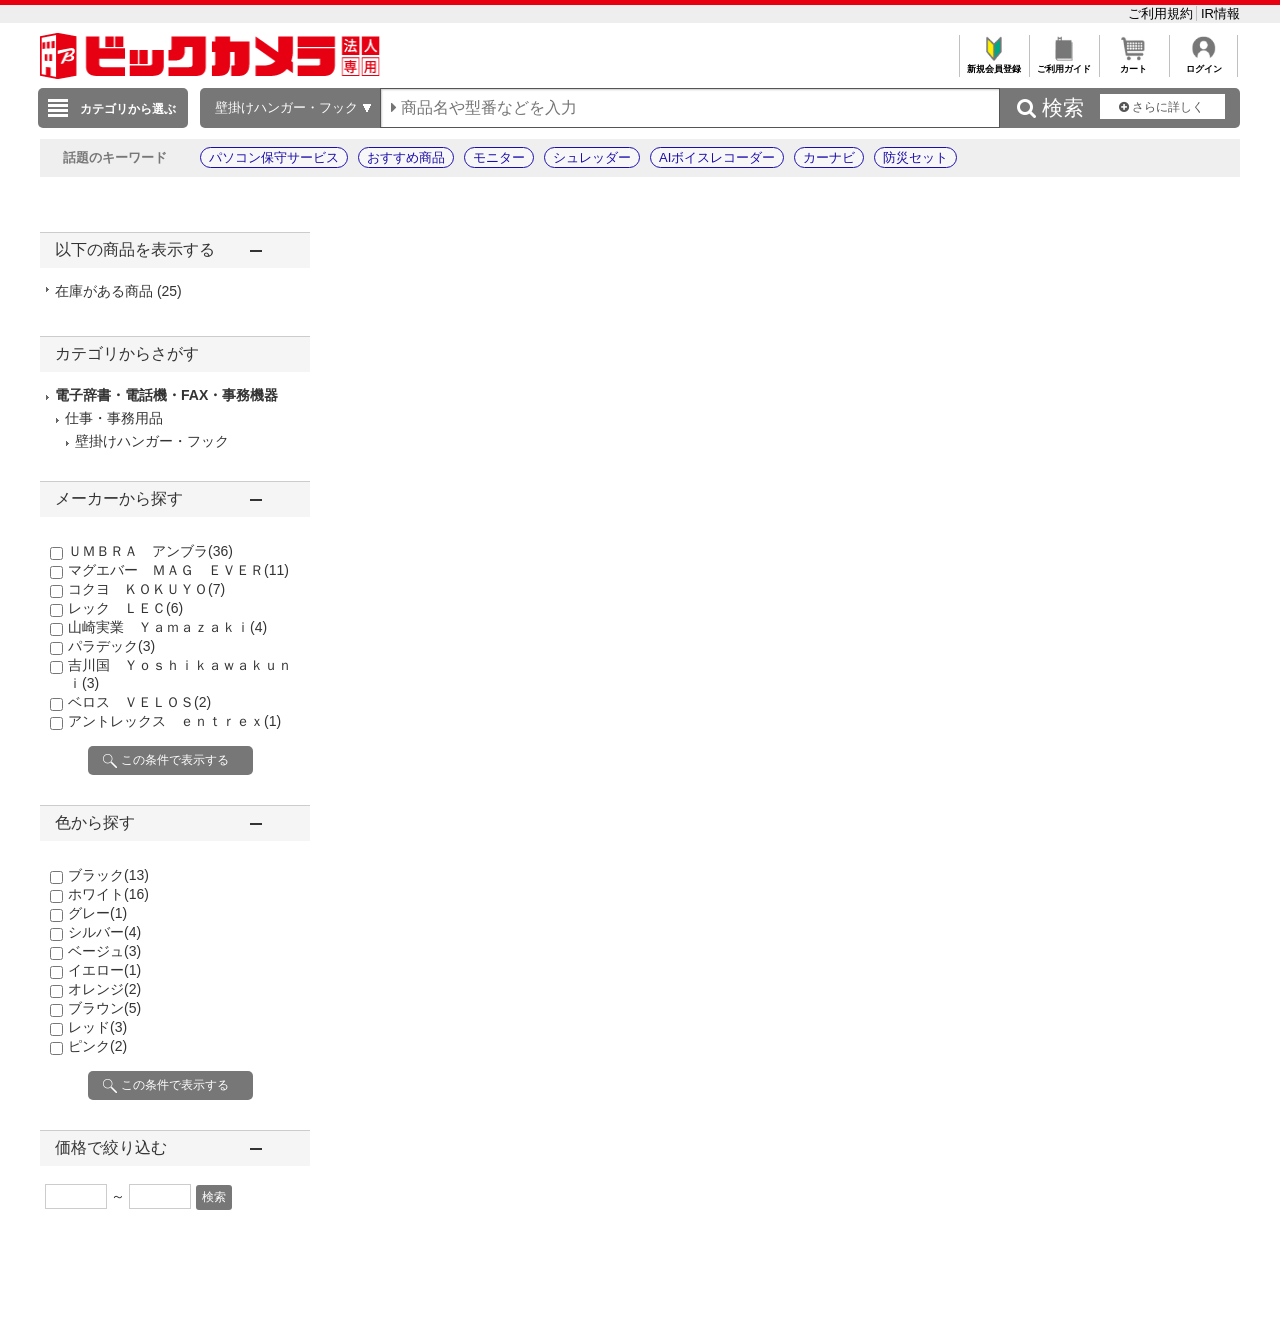 This screenshot has height=1319, width=1280. Describe the element at coordinates (114, 418) in the screenshot. I see `仕事・事務用品` at that location.